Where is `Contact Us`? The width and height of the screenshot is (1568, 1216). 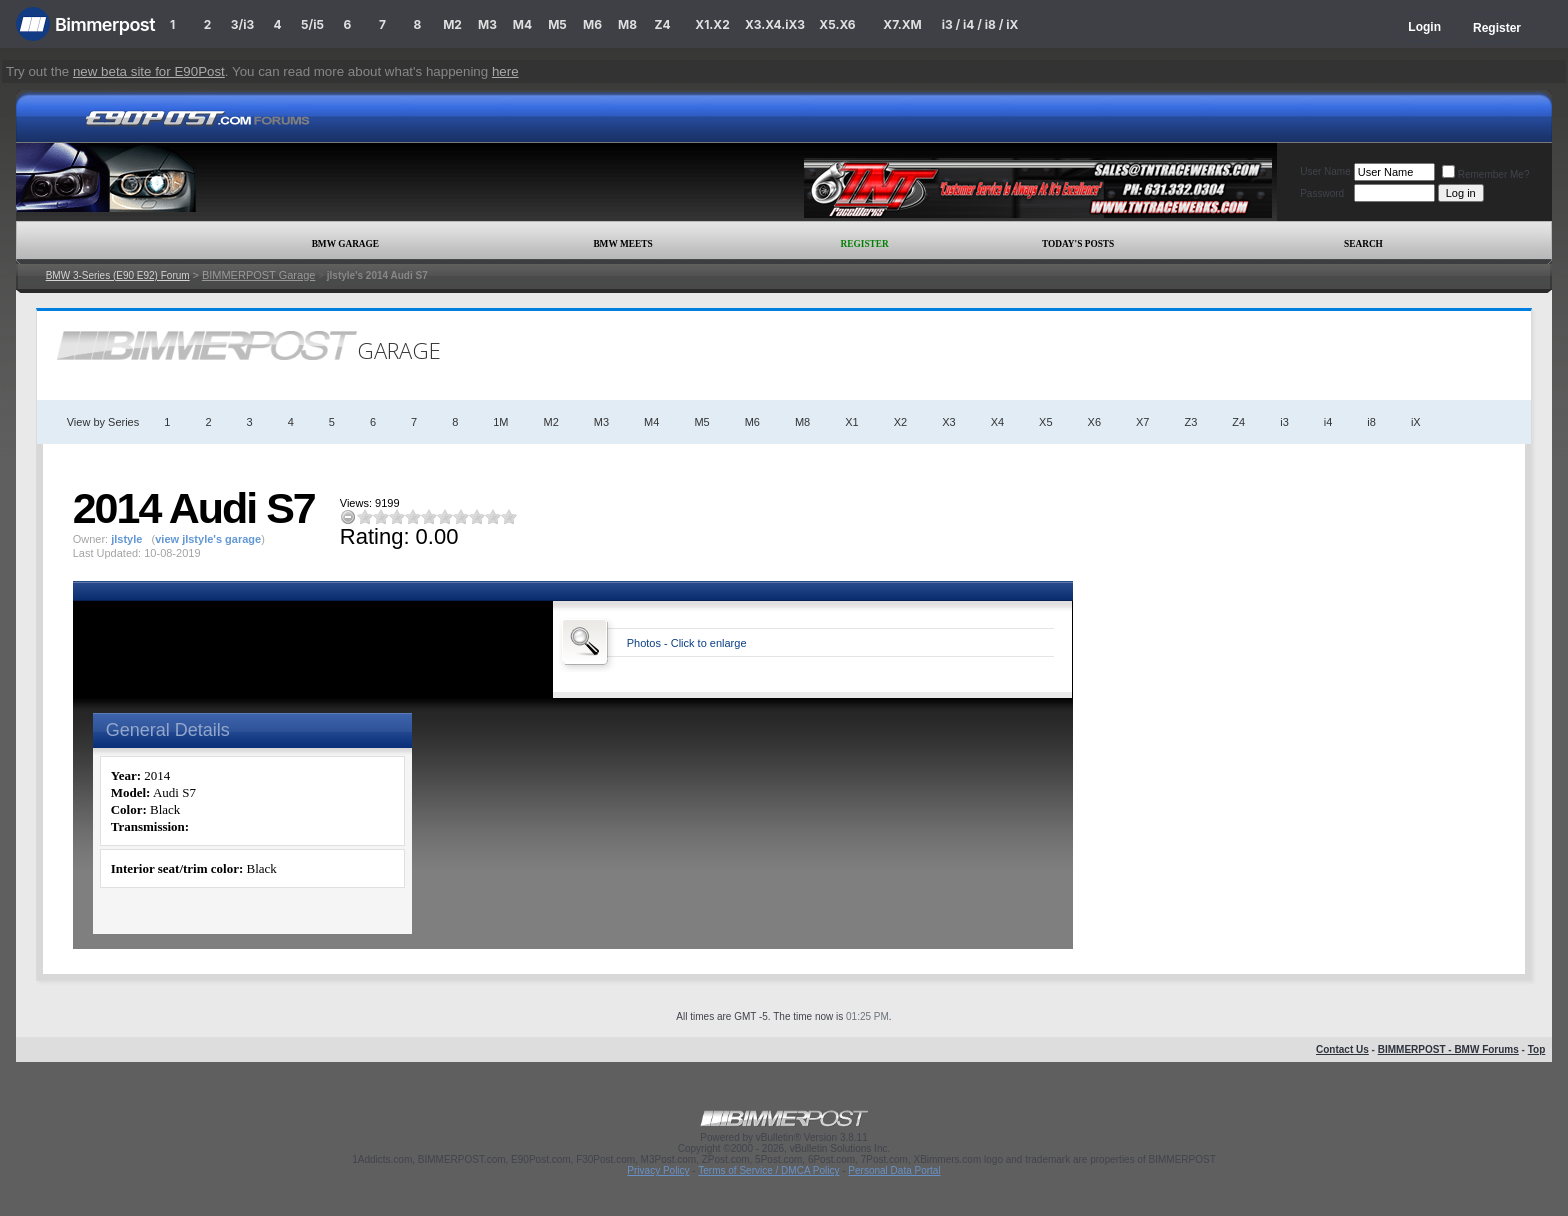 Contact Us is located at coordinates (1342, 1049).